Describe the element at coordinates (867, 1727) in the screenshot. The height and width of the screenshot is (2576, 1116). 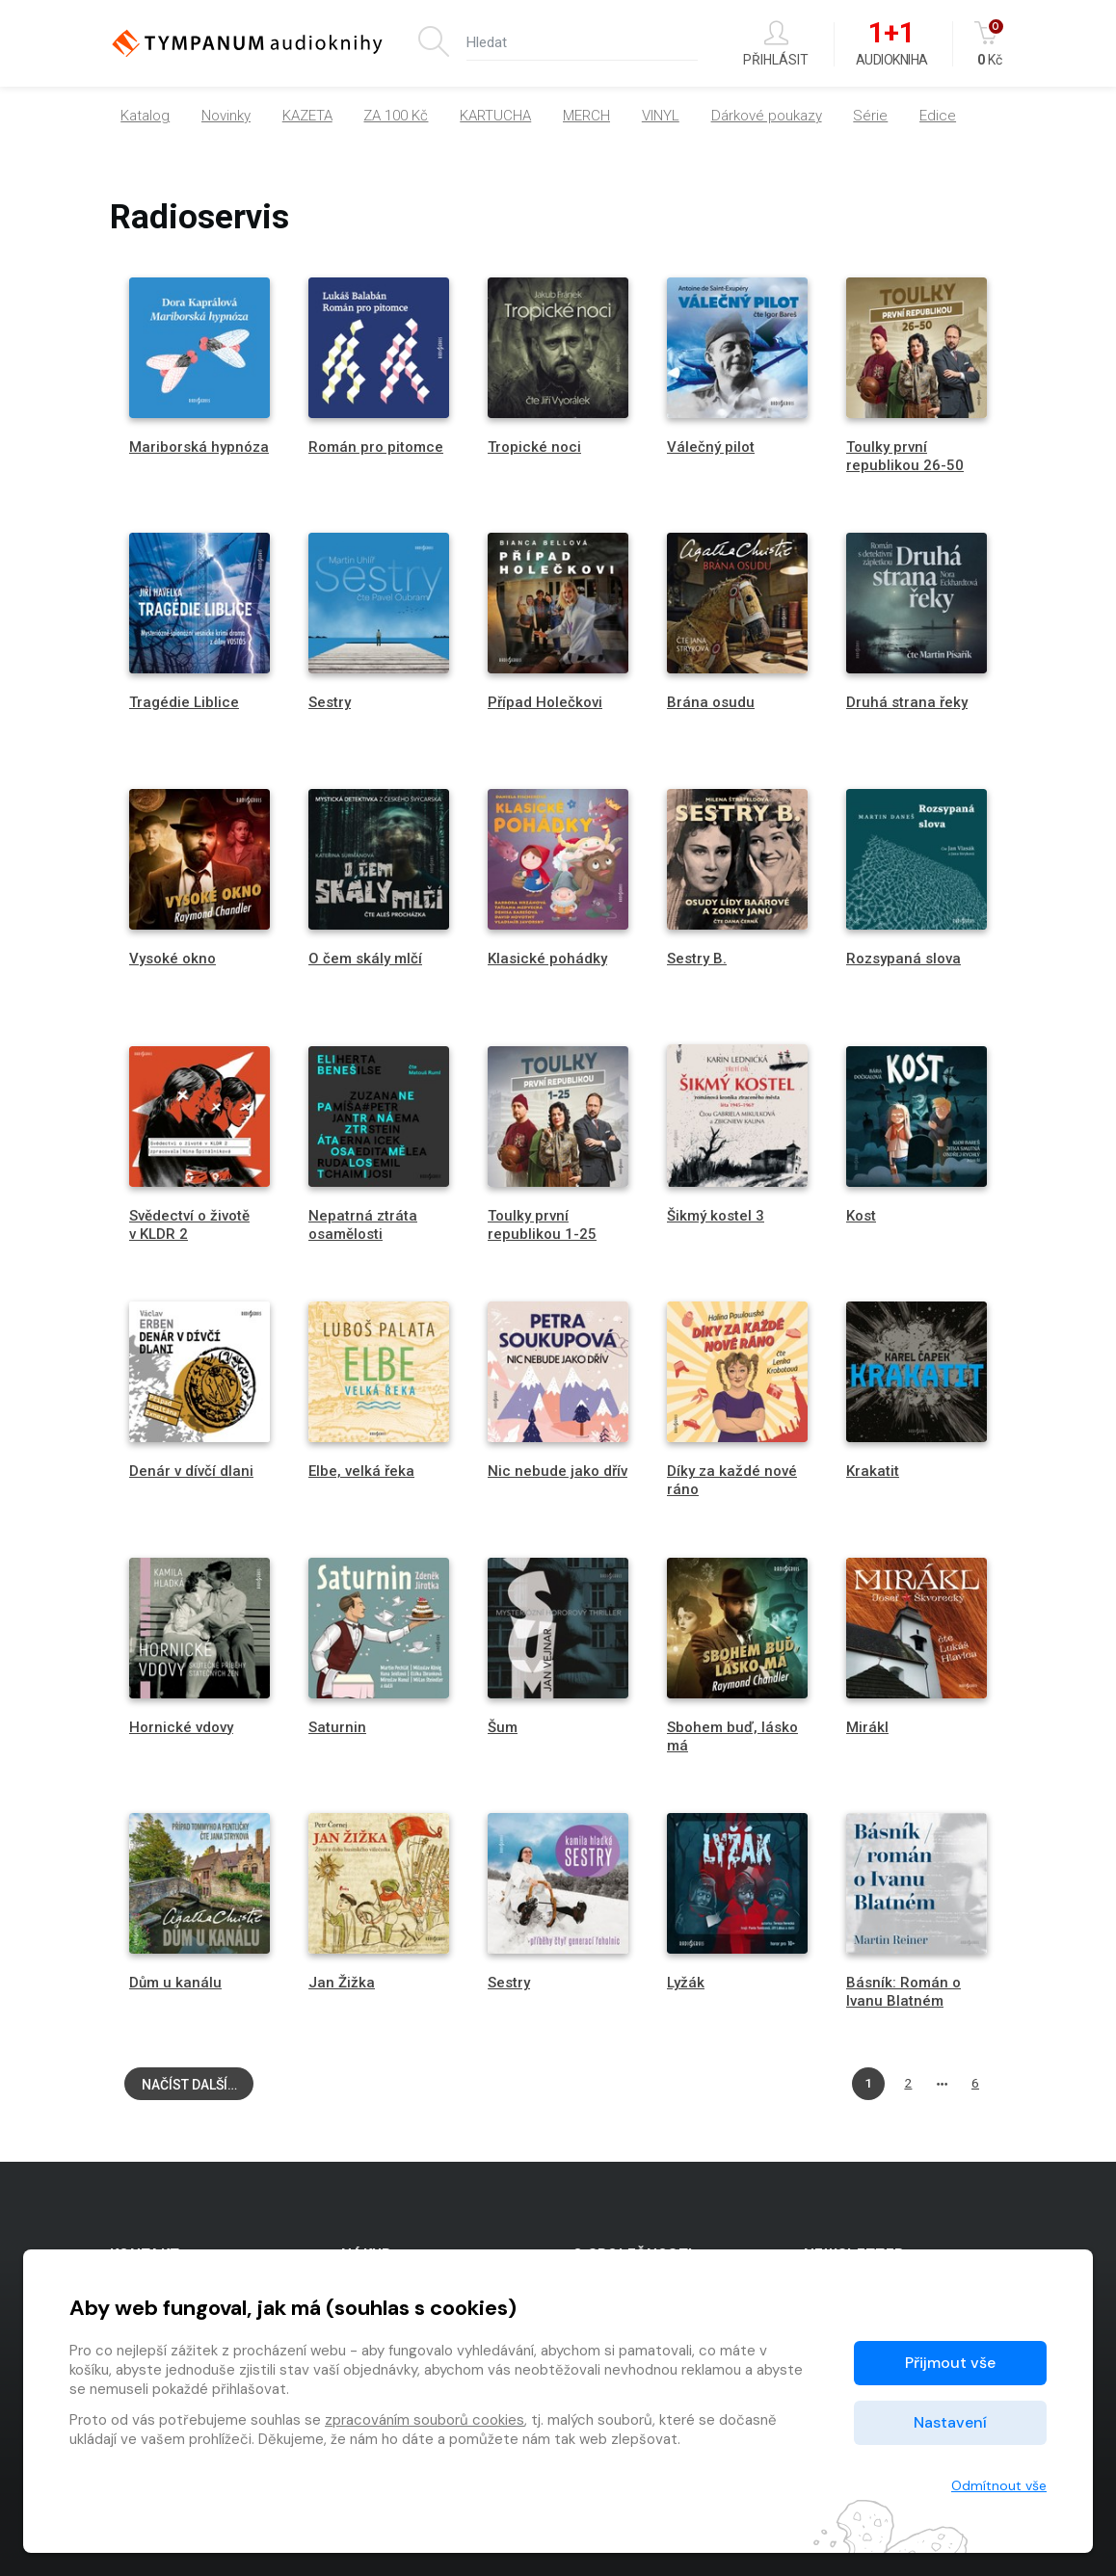
I see `Mirákl` at that location.